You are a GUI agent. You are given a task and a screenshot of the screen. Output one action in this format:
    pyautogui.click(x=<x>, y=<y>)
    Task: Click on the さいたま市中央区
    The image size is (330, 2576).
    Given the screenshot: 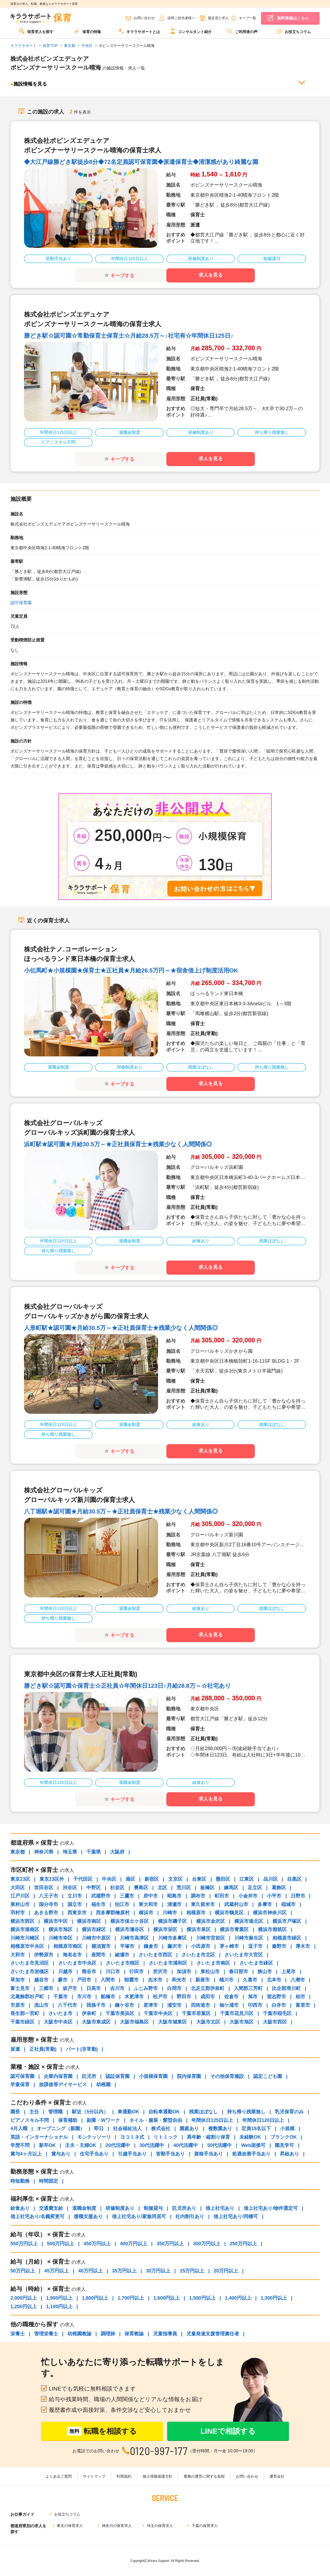 What is the action you would take?
    pyautogui.click(x=77, y=1963)
    